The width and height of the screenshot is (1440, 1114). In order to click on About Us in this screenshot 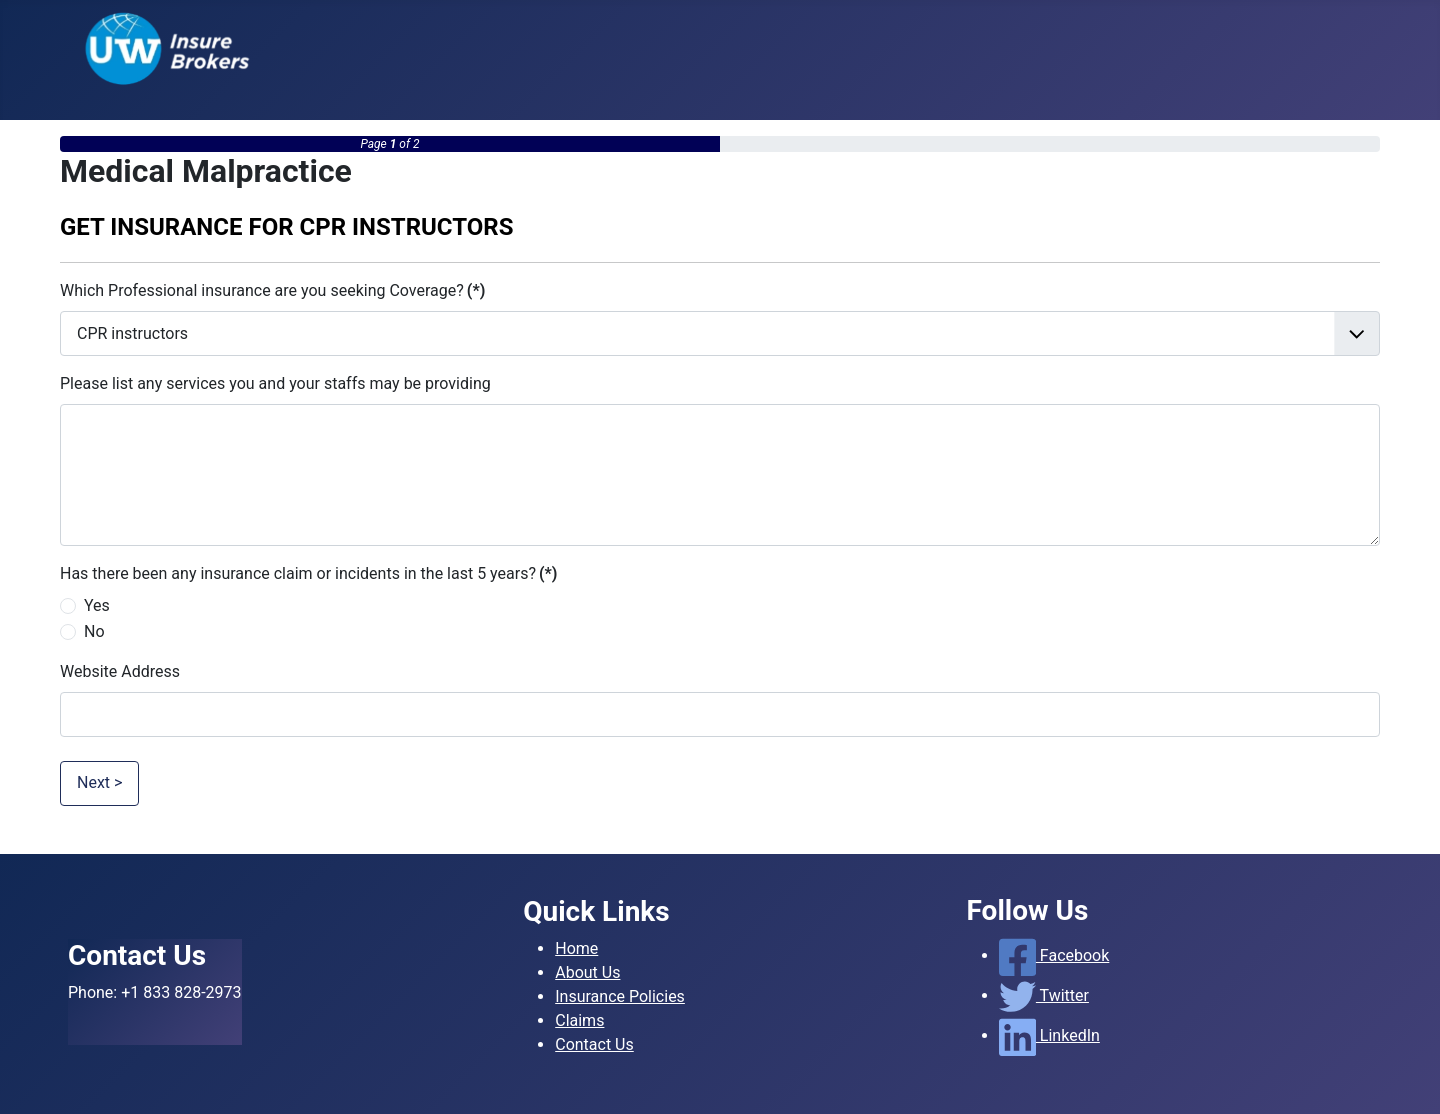, I will do `click(587, 972)`.